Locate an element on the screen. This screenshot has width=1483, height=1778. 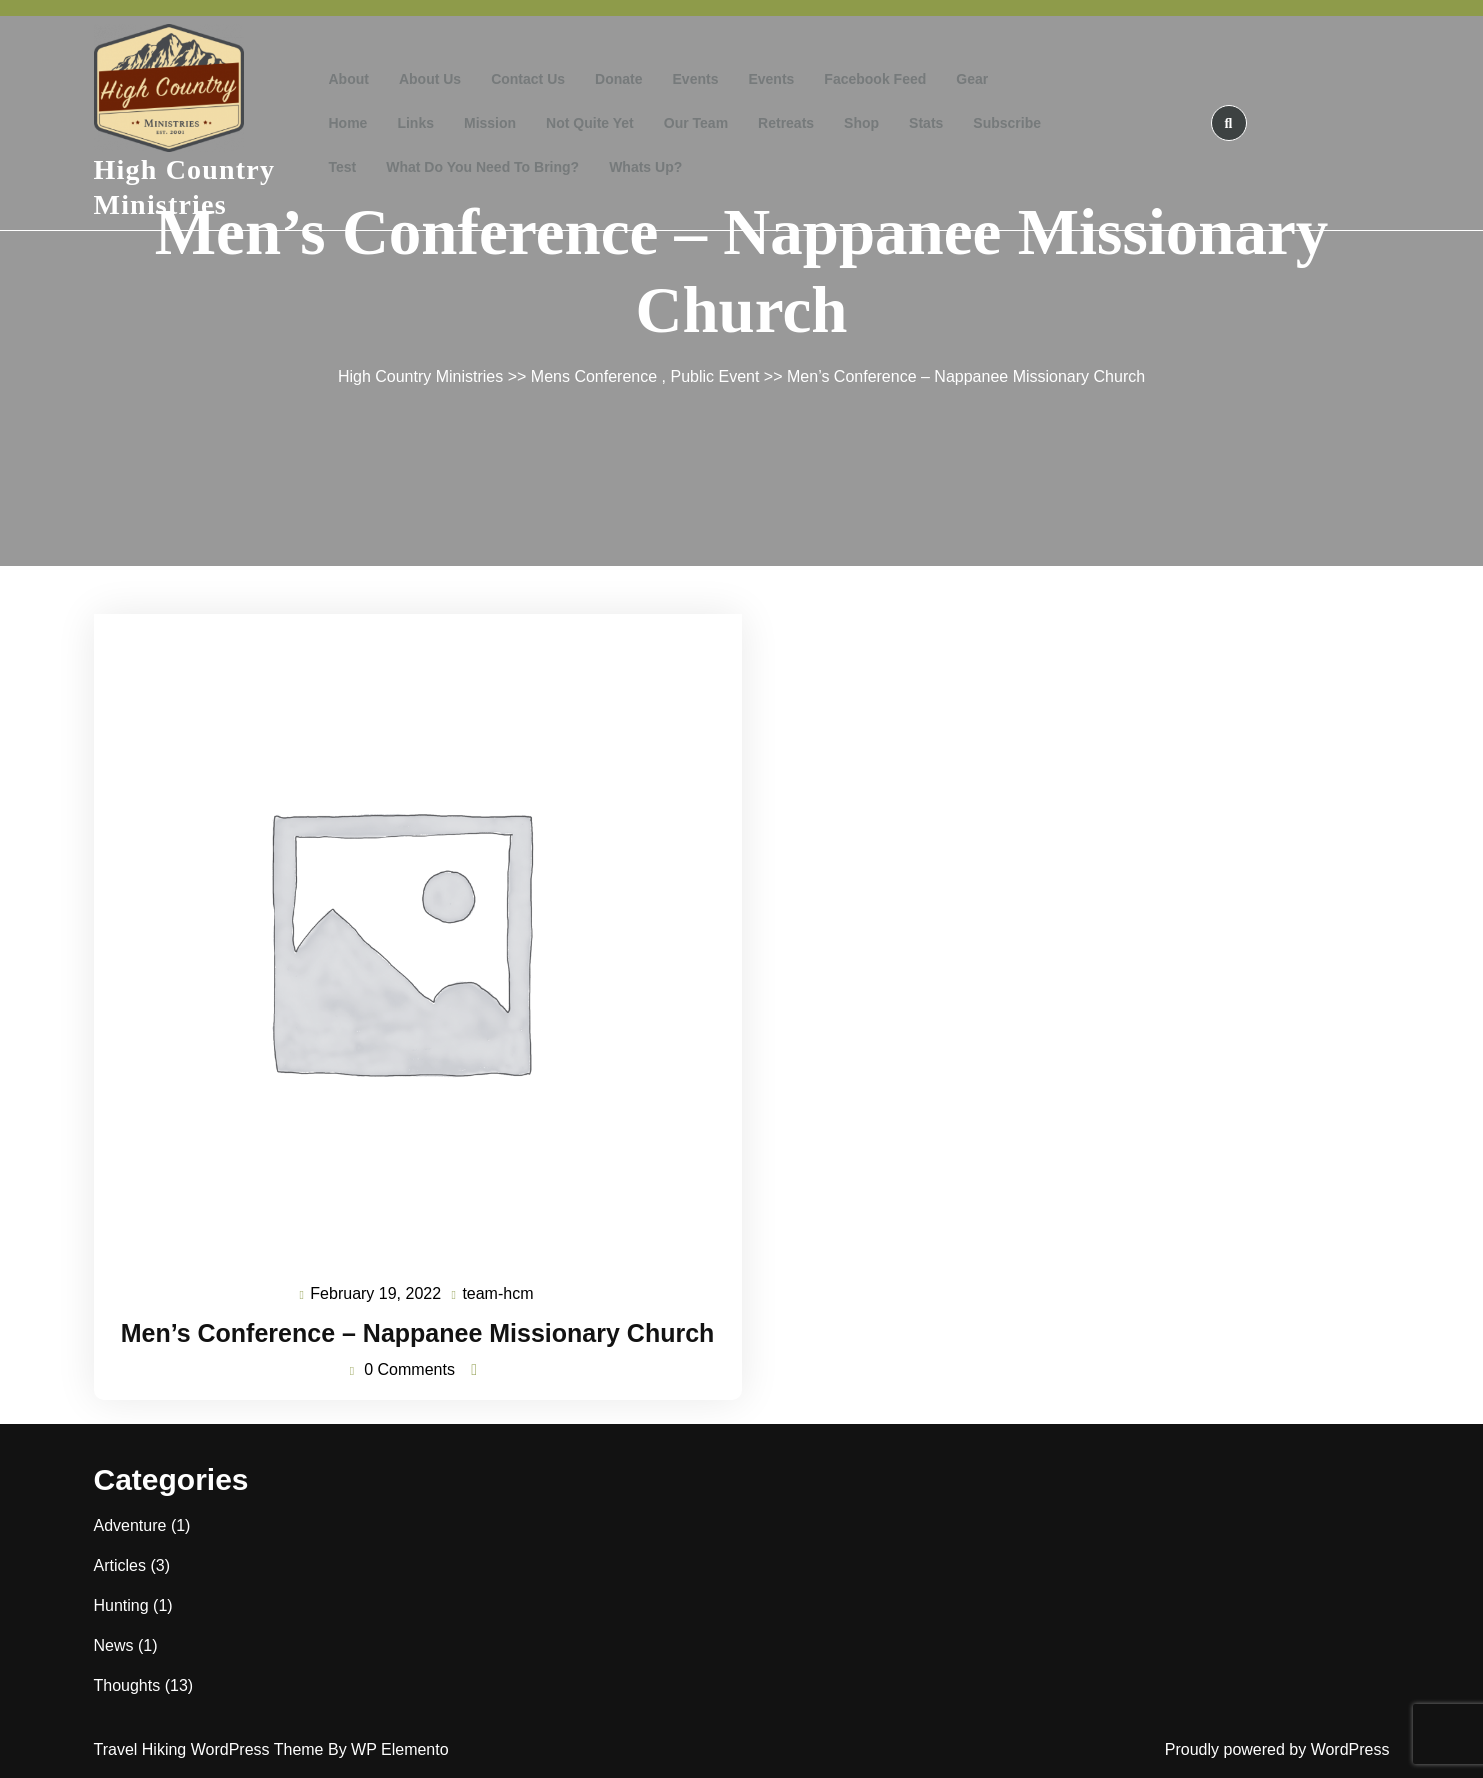
Public Event is located at coordinates (714, 376).